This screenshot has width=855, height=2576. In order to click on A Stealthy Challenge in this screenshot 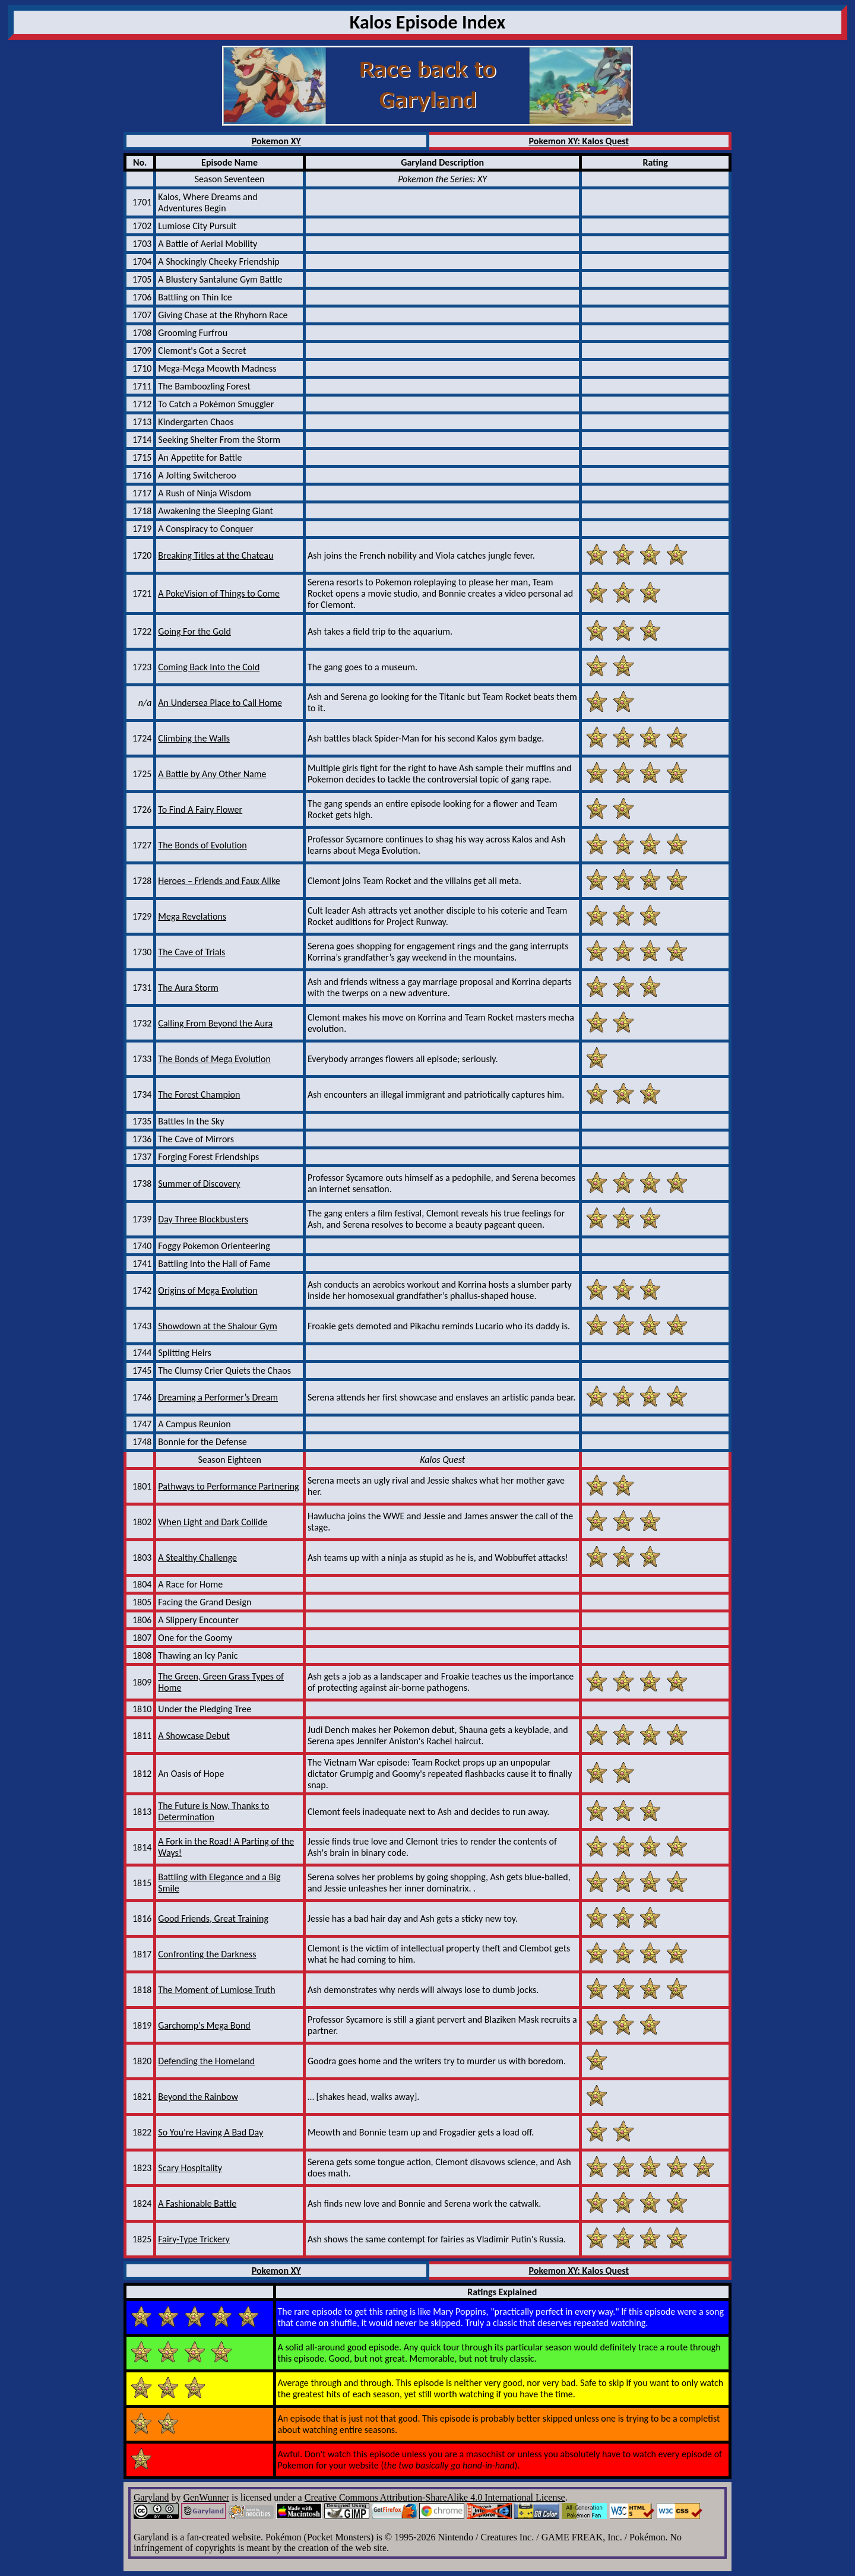, I will do `click(197, 1557)`.